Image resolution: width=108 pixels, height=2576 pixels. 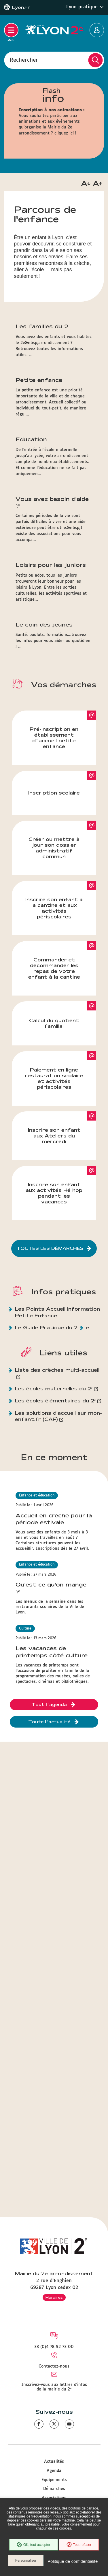 I want to click on Calcul du quotient familial, so click(x=54, y=1023).